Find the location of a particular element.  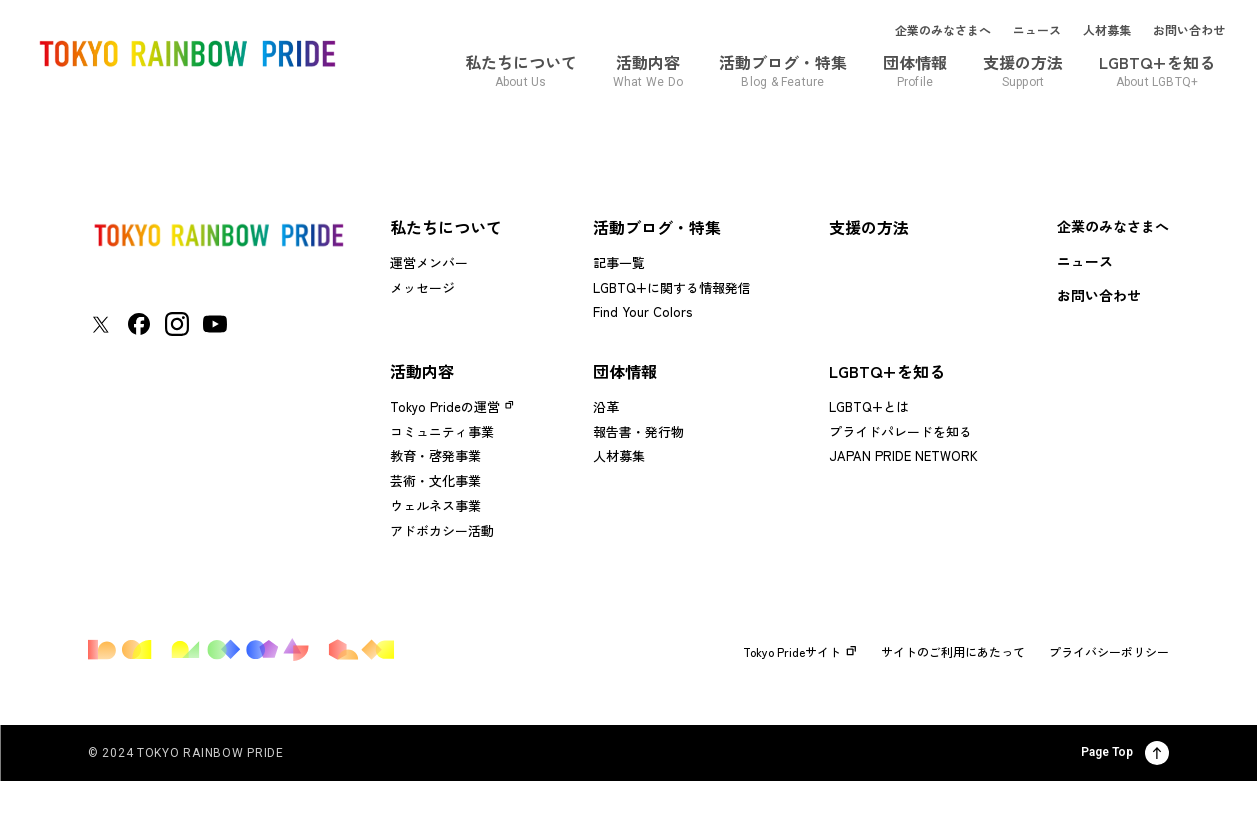

団体情報 is located at coordinates (625, 371).